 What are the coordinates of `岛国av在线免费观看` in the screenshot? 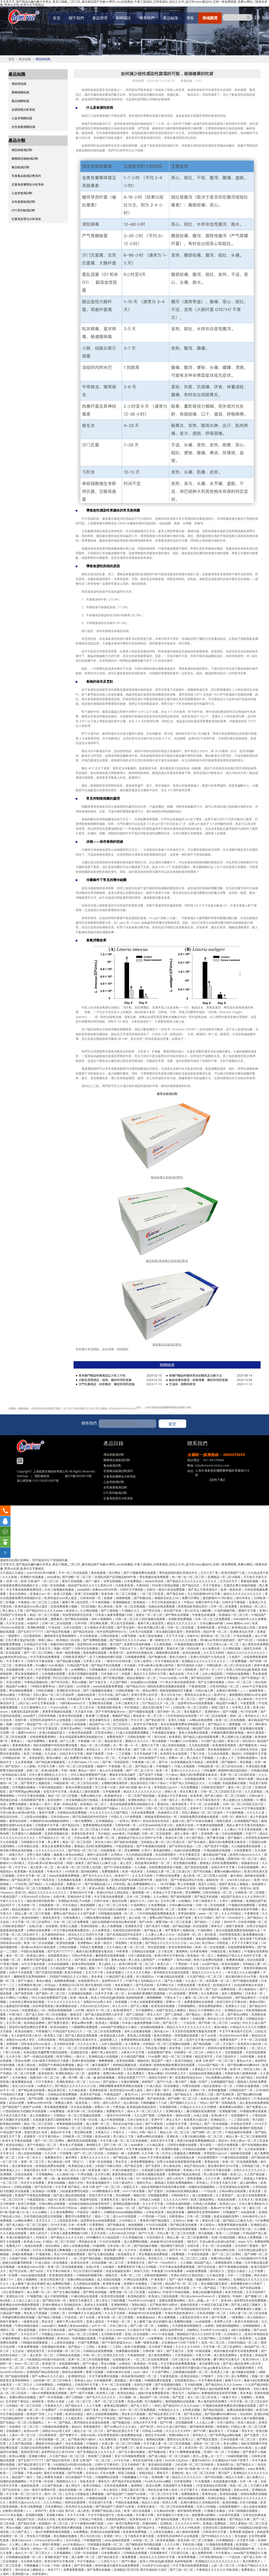 It's located at (162, 1606).